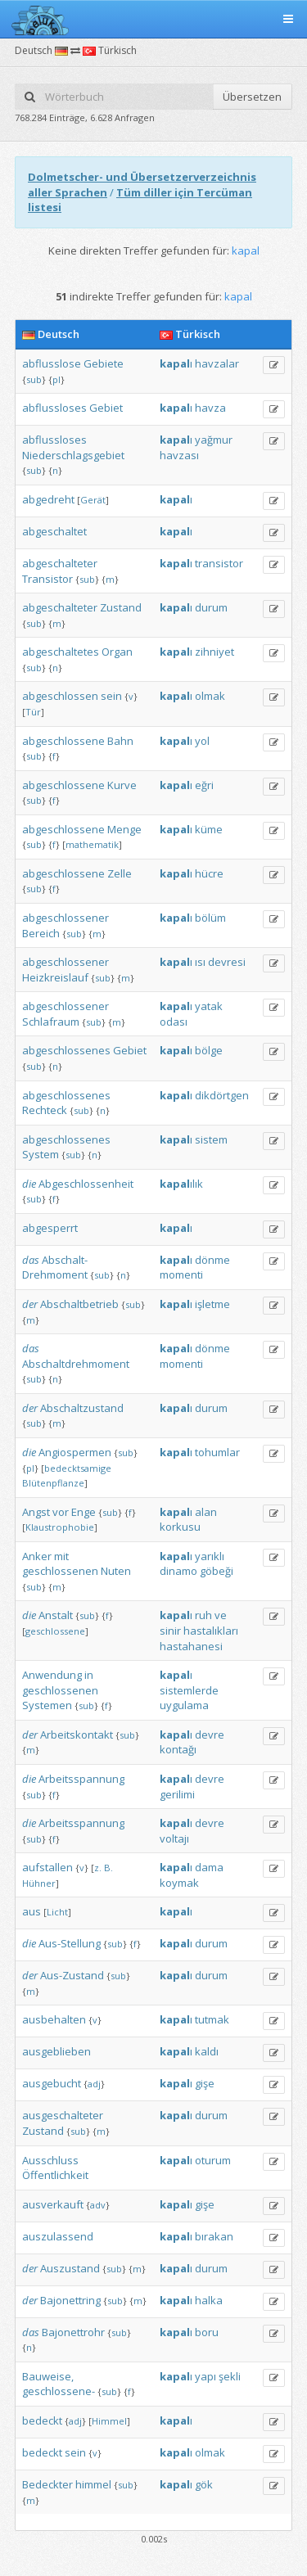 The width and height of the screenshot is (307, 2576). Describe the element at coordinates (209, 829) in the screenshot. I see `küme` at that location.